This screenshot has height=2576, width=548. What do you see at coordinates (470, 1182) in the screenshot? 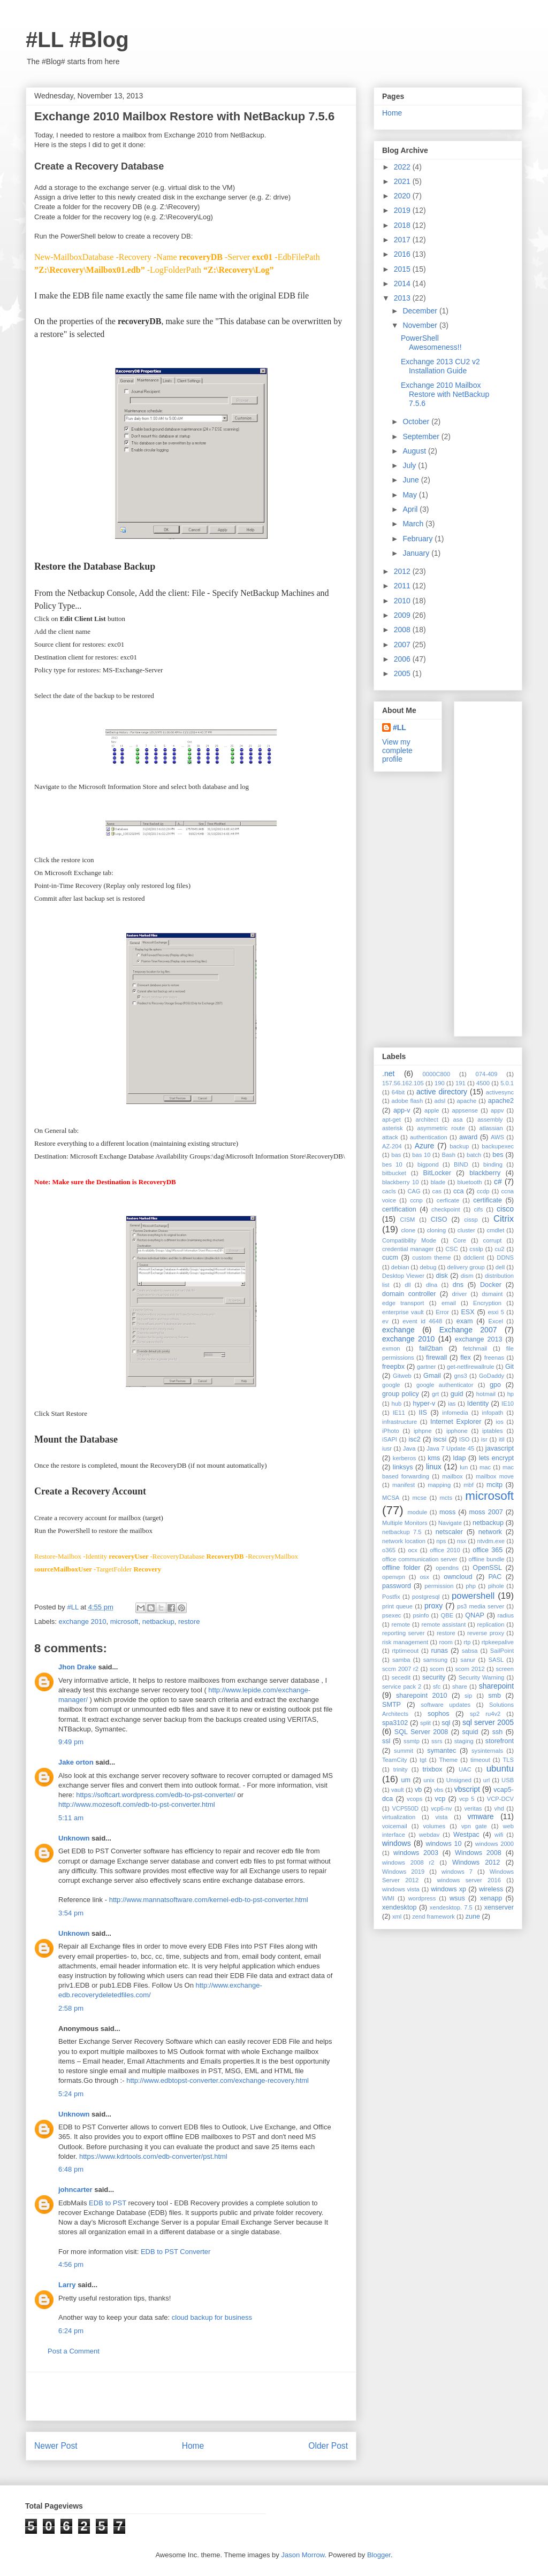
I see `bluetooth` at bounding box center [470, 1182].